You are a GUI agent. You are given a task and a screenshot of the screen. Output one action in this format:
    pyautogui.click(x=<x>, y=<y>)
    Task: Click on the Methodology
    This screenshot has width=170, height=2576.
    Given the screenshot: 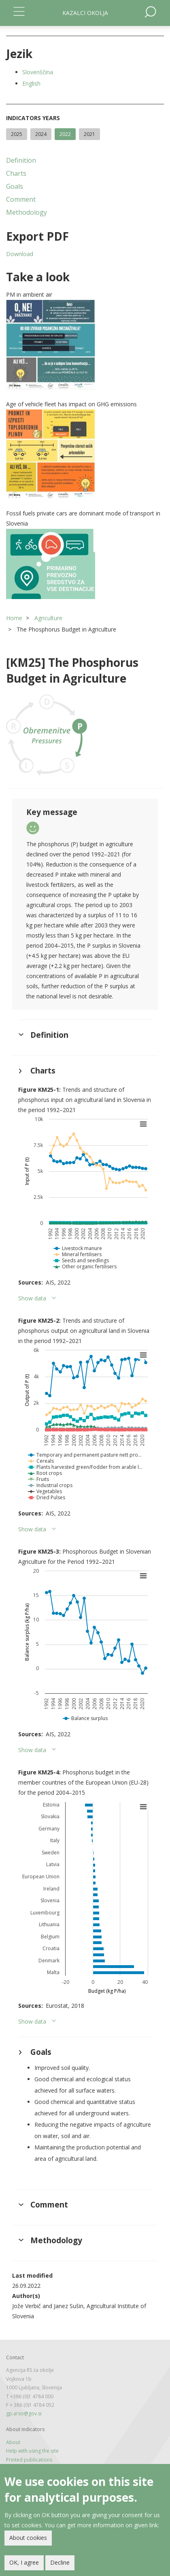 What is the action you would take?
    pyautogui.click(x=26, y=212)
    